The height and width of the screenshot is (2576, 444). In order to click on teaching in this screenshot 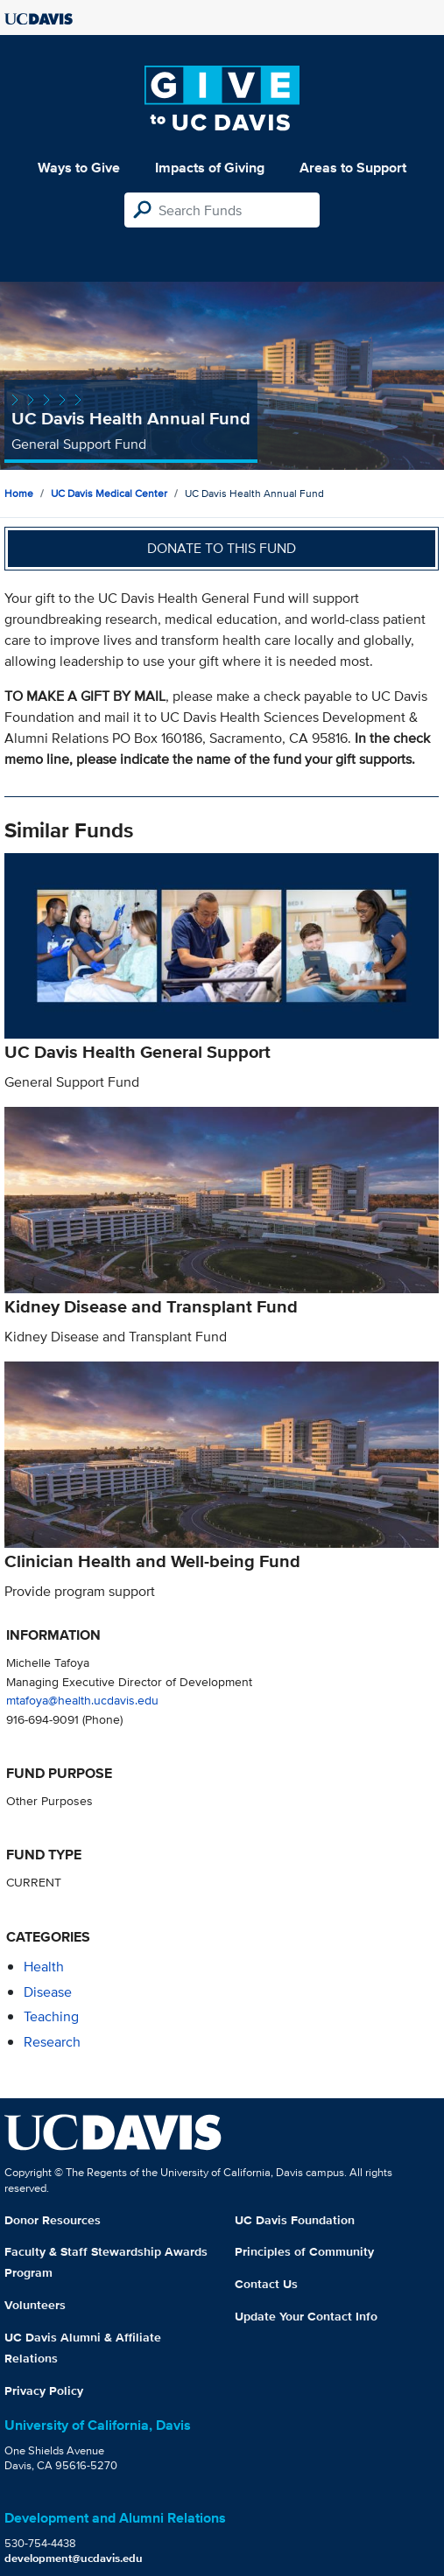, I will do `click(51, 2016)`.